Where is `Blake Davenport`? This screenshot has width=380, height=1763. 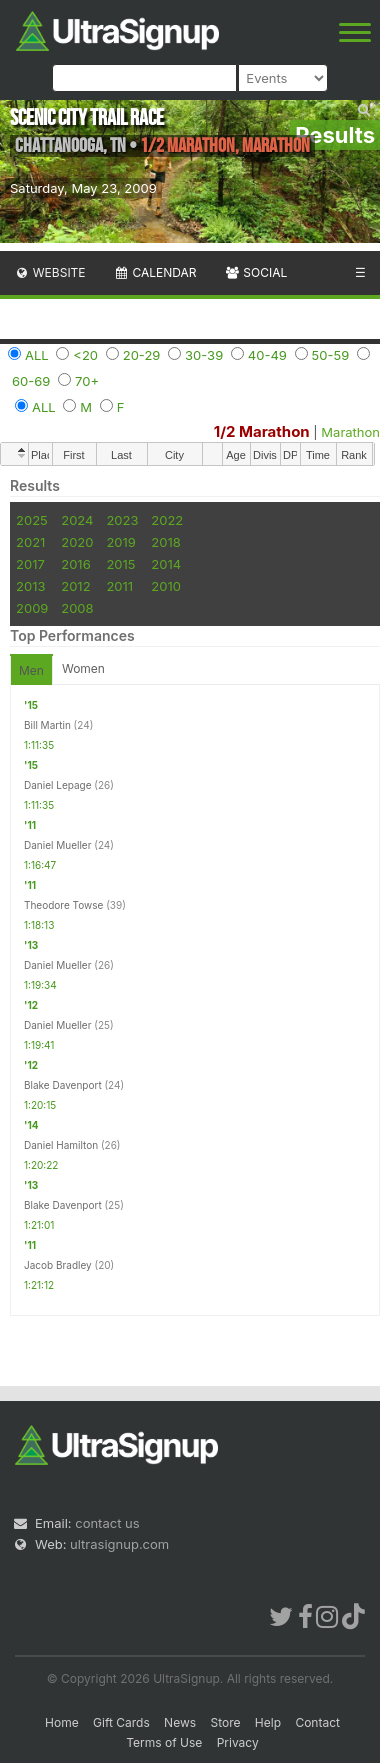 Blake Davenport is located at coordinates (63, 1085).